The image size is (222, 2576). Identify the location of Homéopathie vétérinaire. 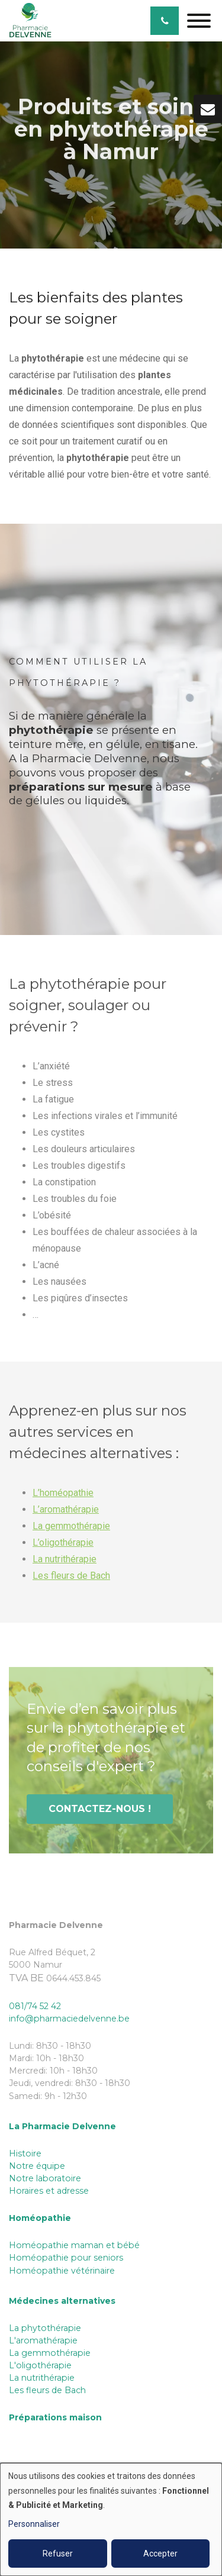
(62, 2270).